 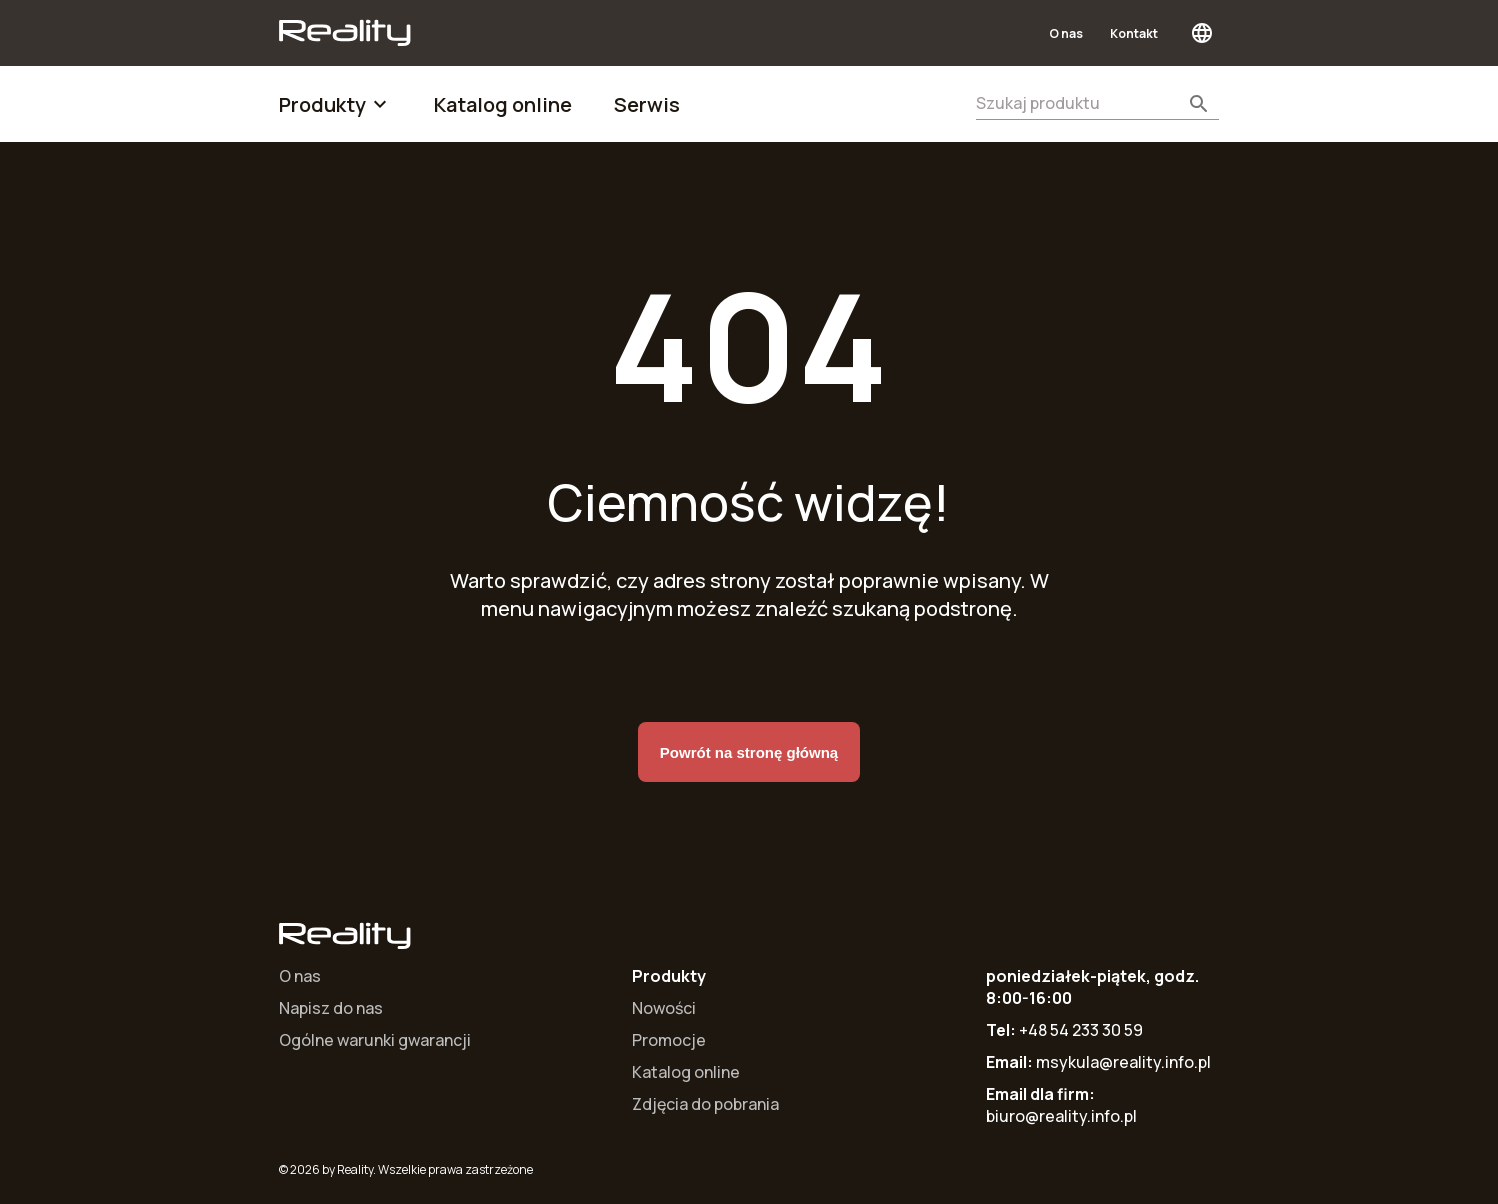 What do you see at coordinates (1123, 1062) in the screenshot?
I see `msykula@reality.info.pl` at bounding box center [1123, 1062].